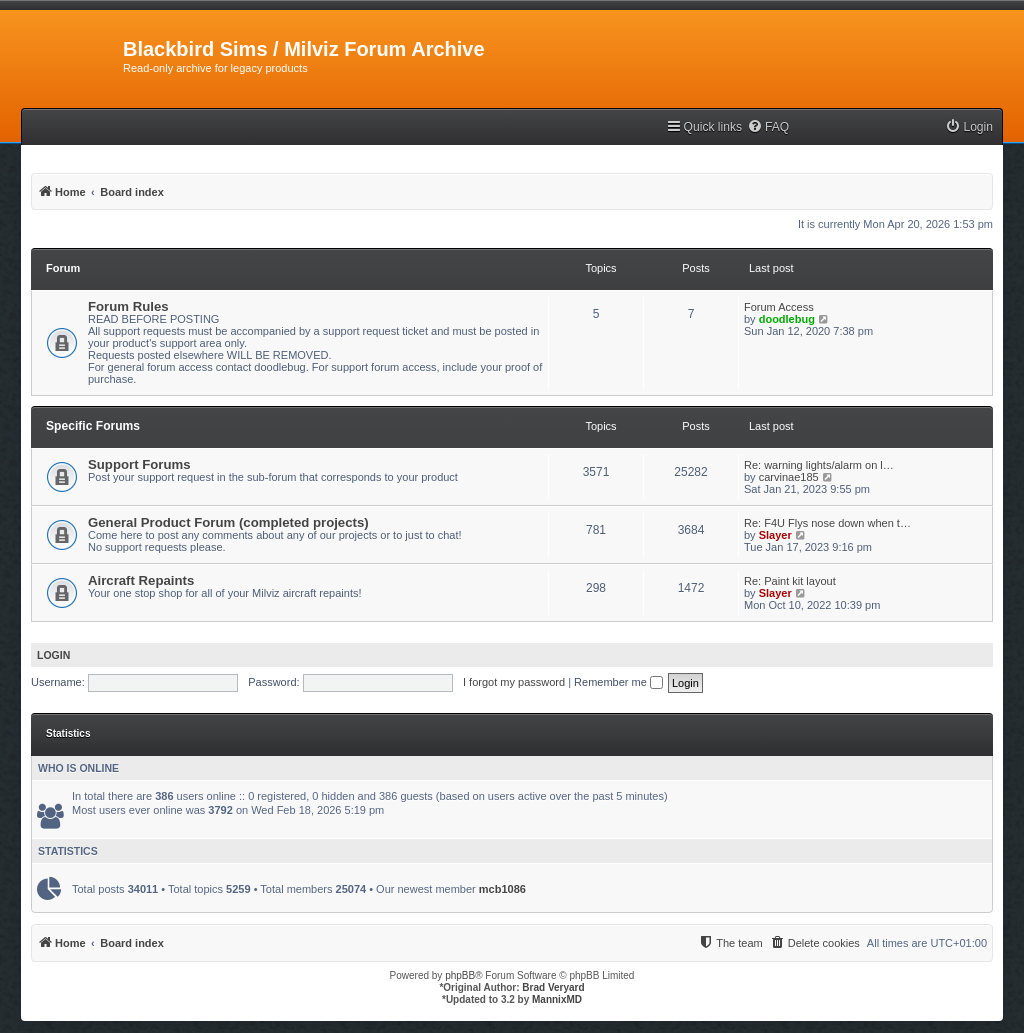 The width and height of the screenshot is (1024, 1033). What do you see at coordinates (53, 655) in the screenshot?
I see `Login` at bounding box center [53, 655].